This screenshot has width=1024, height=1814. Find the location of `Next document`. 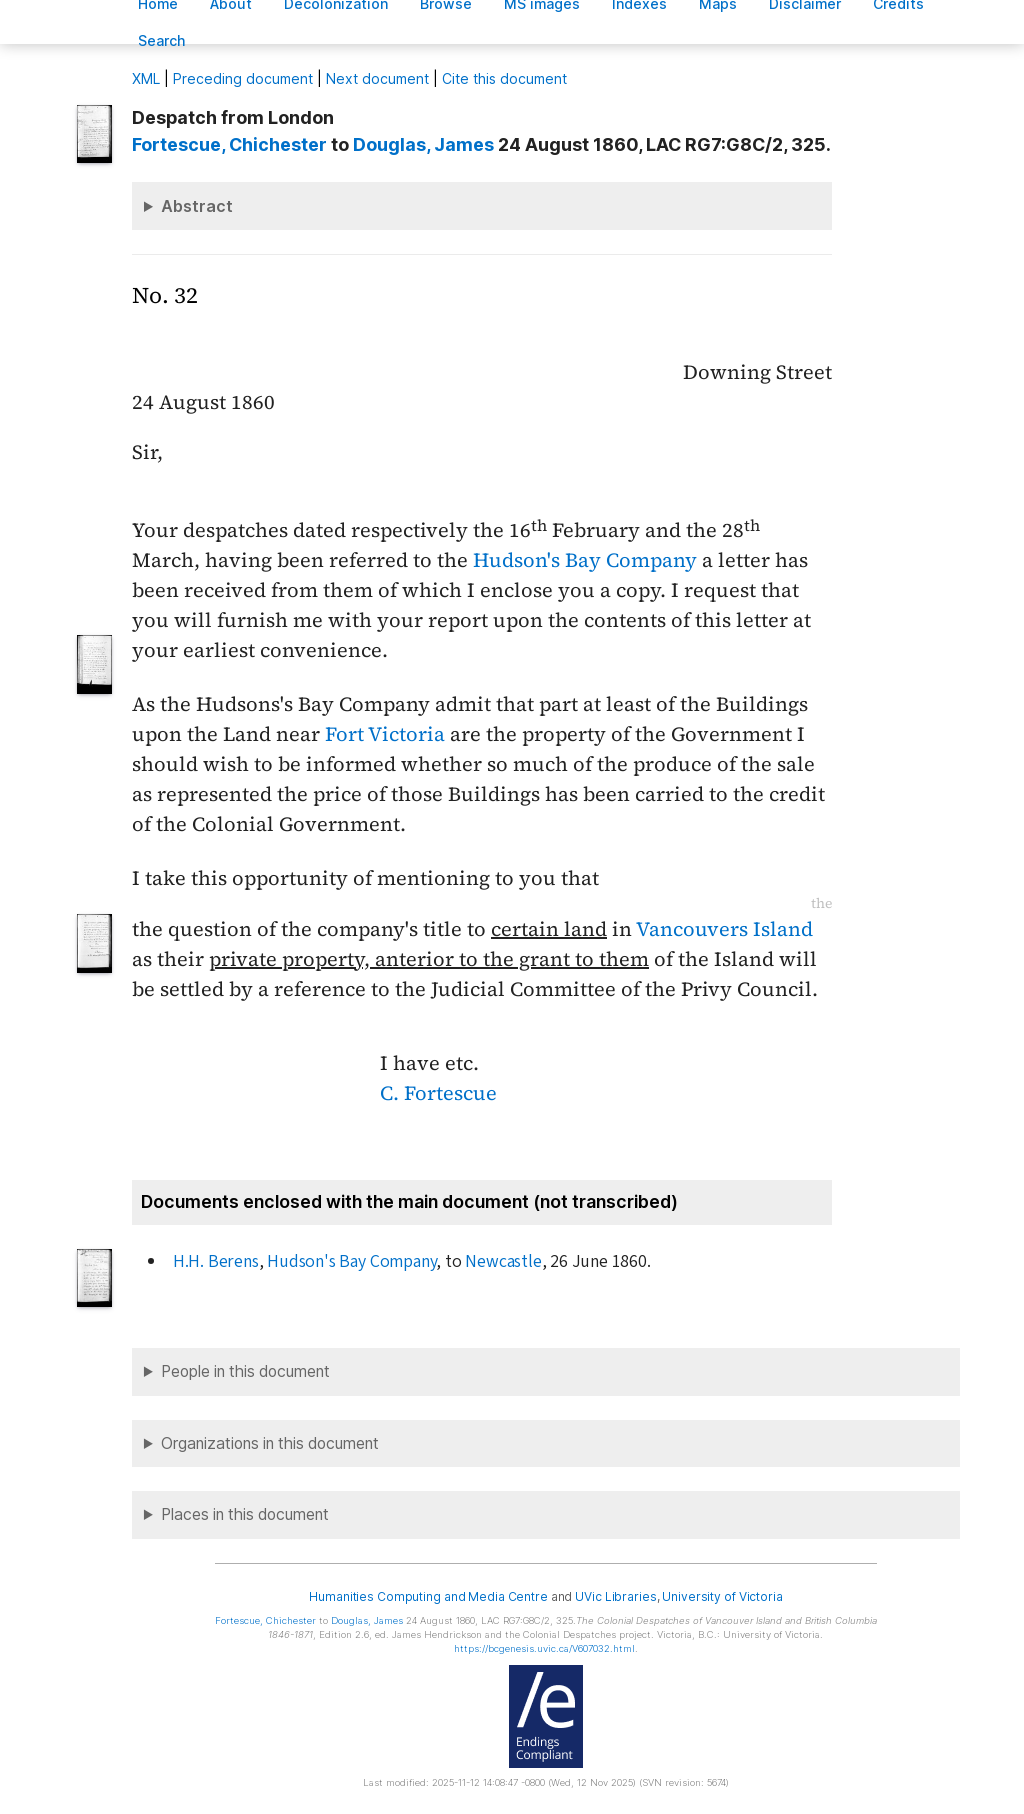

Next document is located at coordinates (377, 78).